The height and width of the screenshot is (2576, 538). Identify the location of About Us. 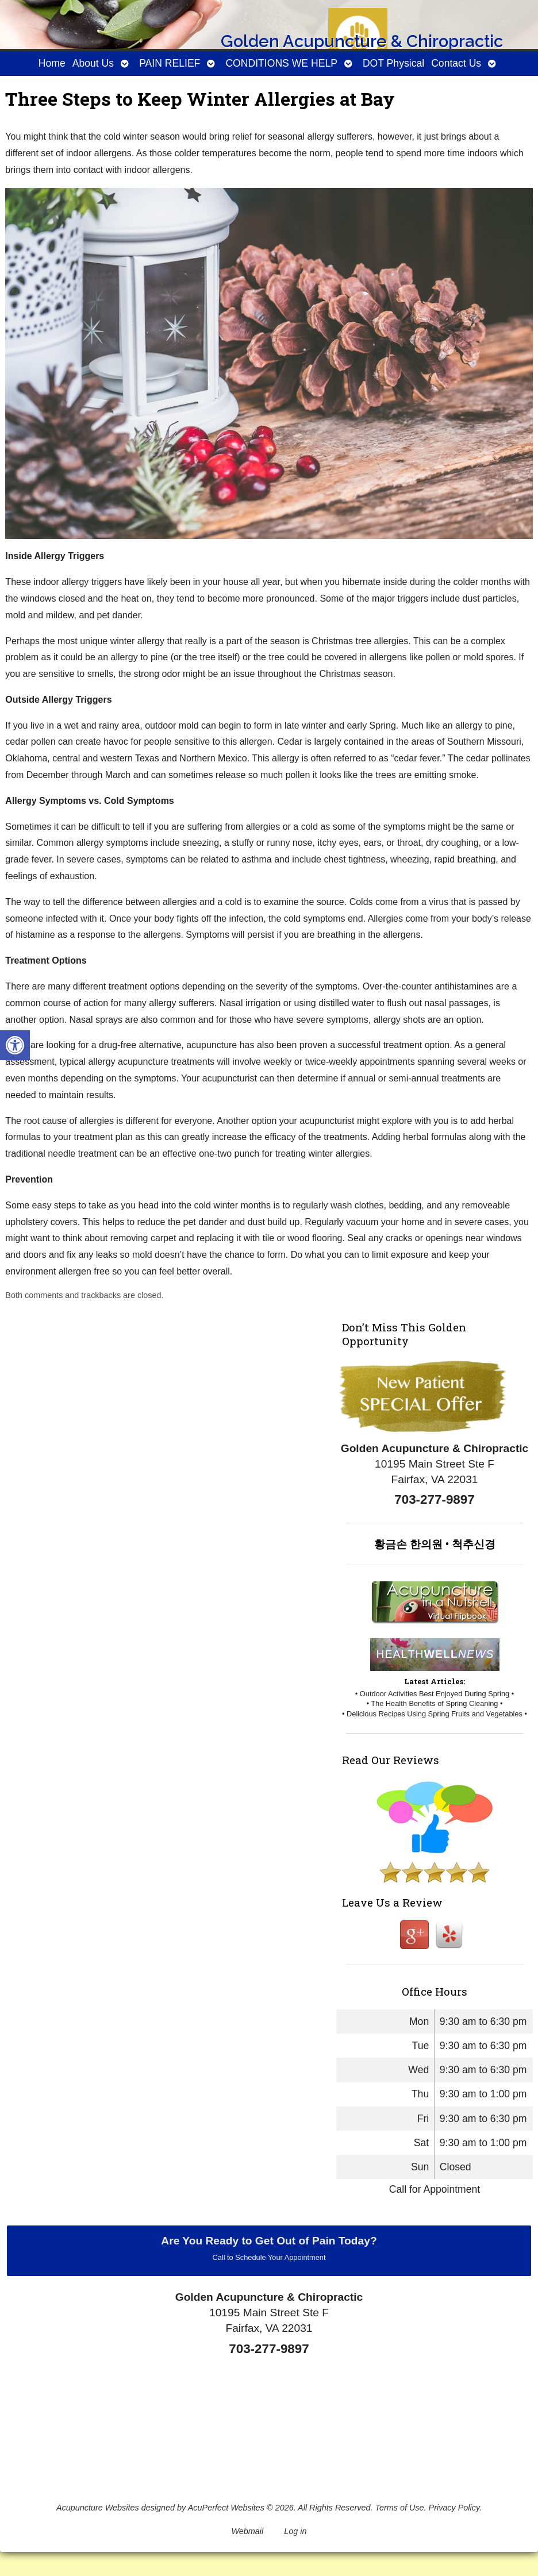
(93, 63).